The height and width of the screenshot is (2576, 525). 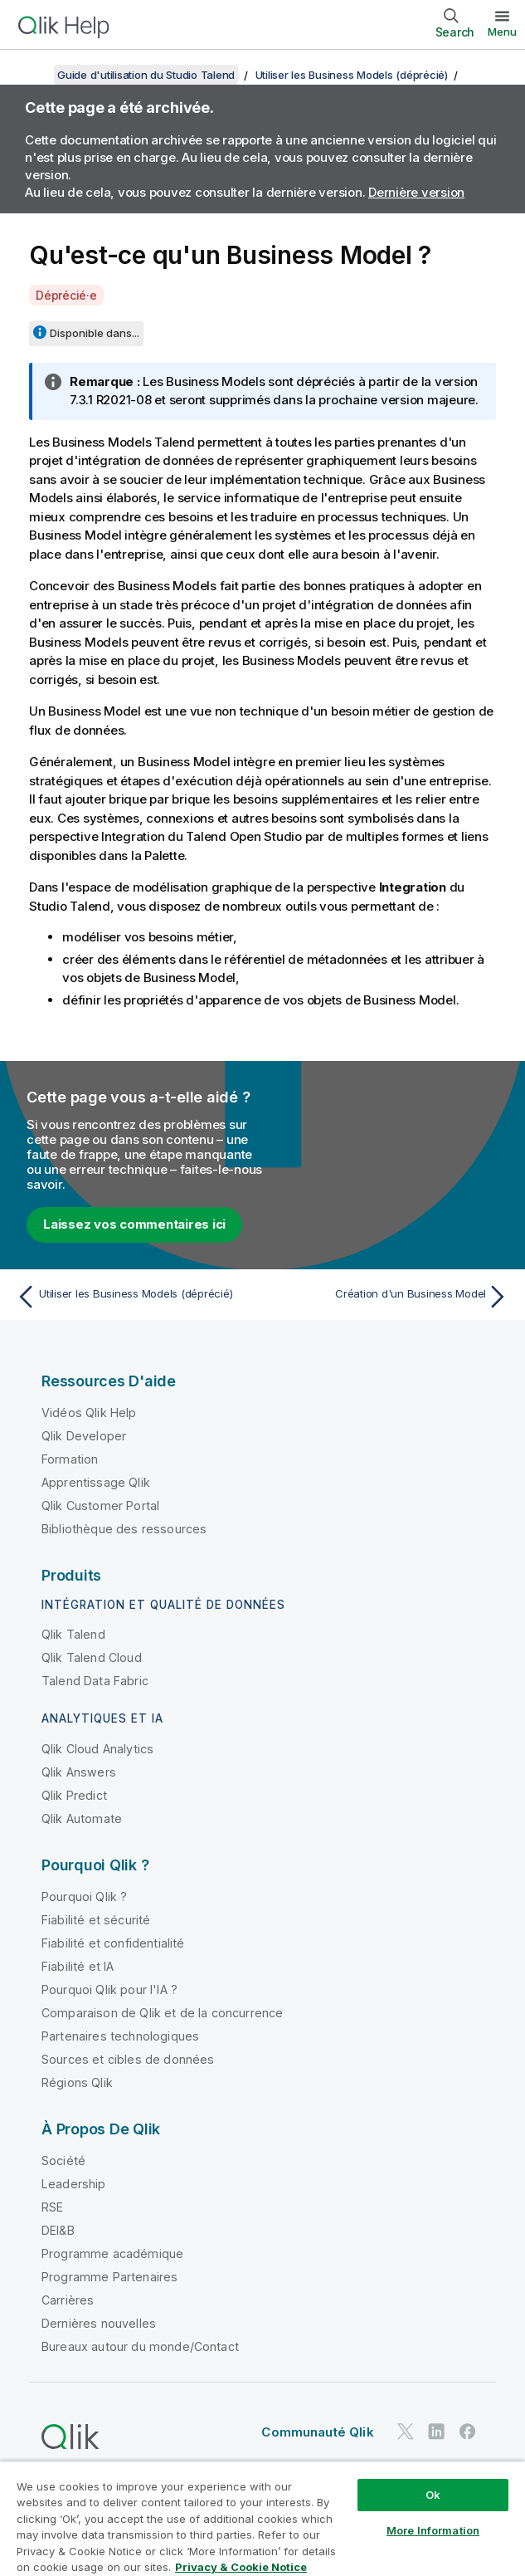 What do you see at coordinates (416, 192) in the screenshot?
I see `Dernière version` at bounding box center [416, 192].